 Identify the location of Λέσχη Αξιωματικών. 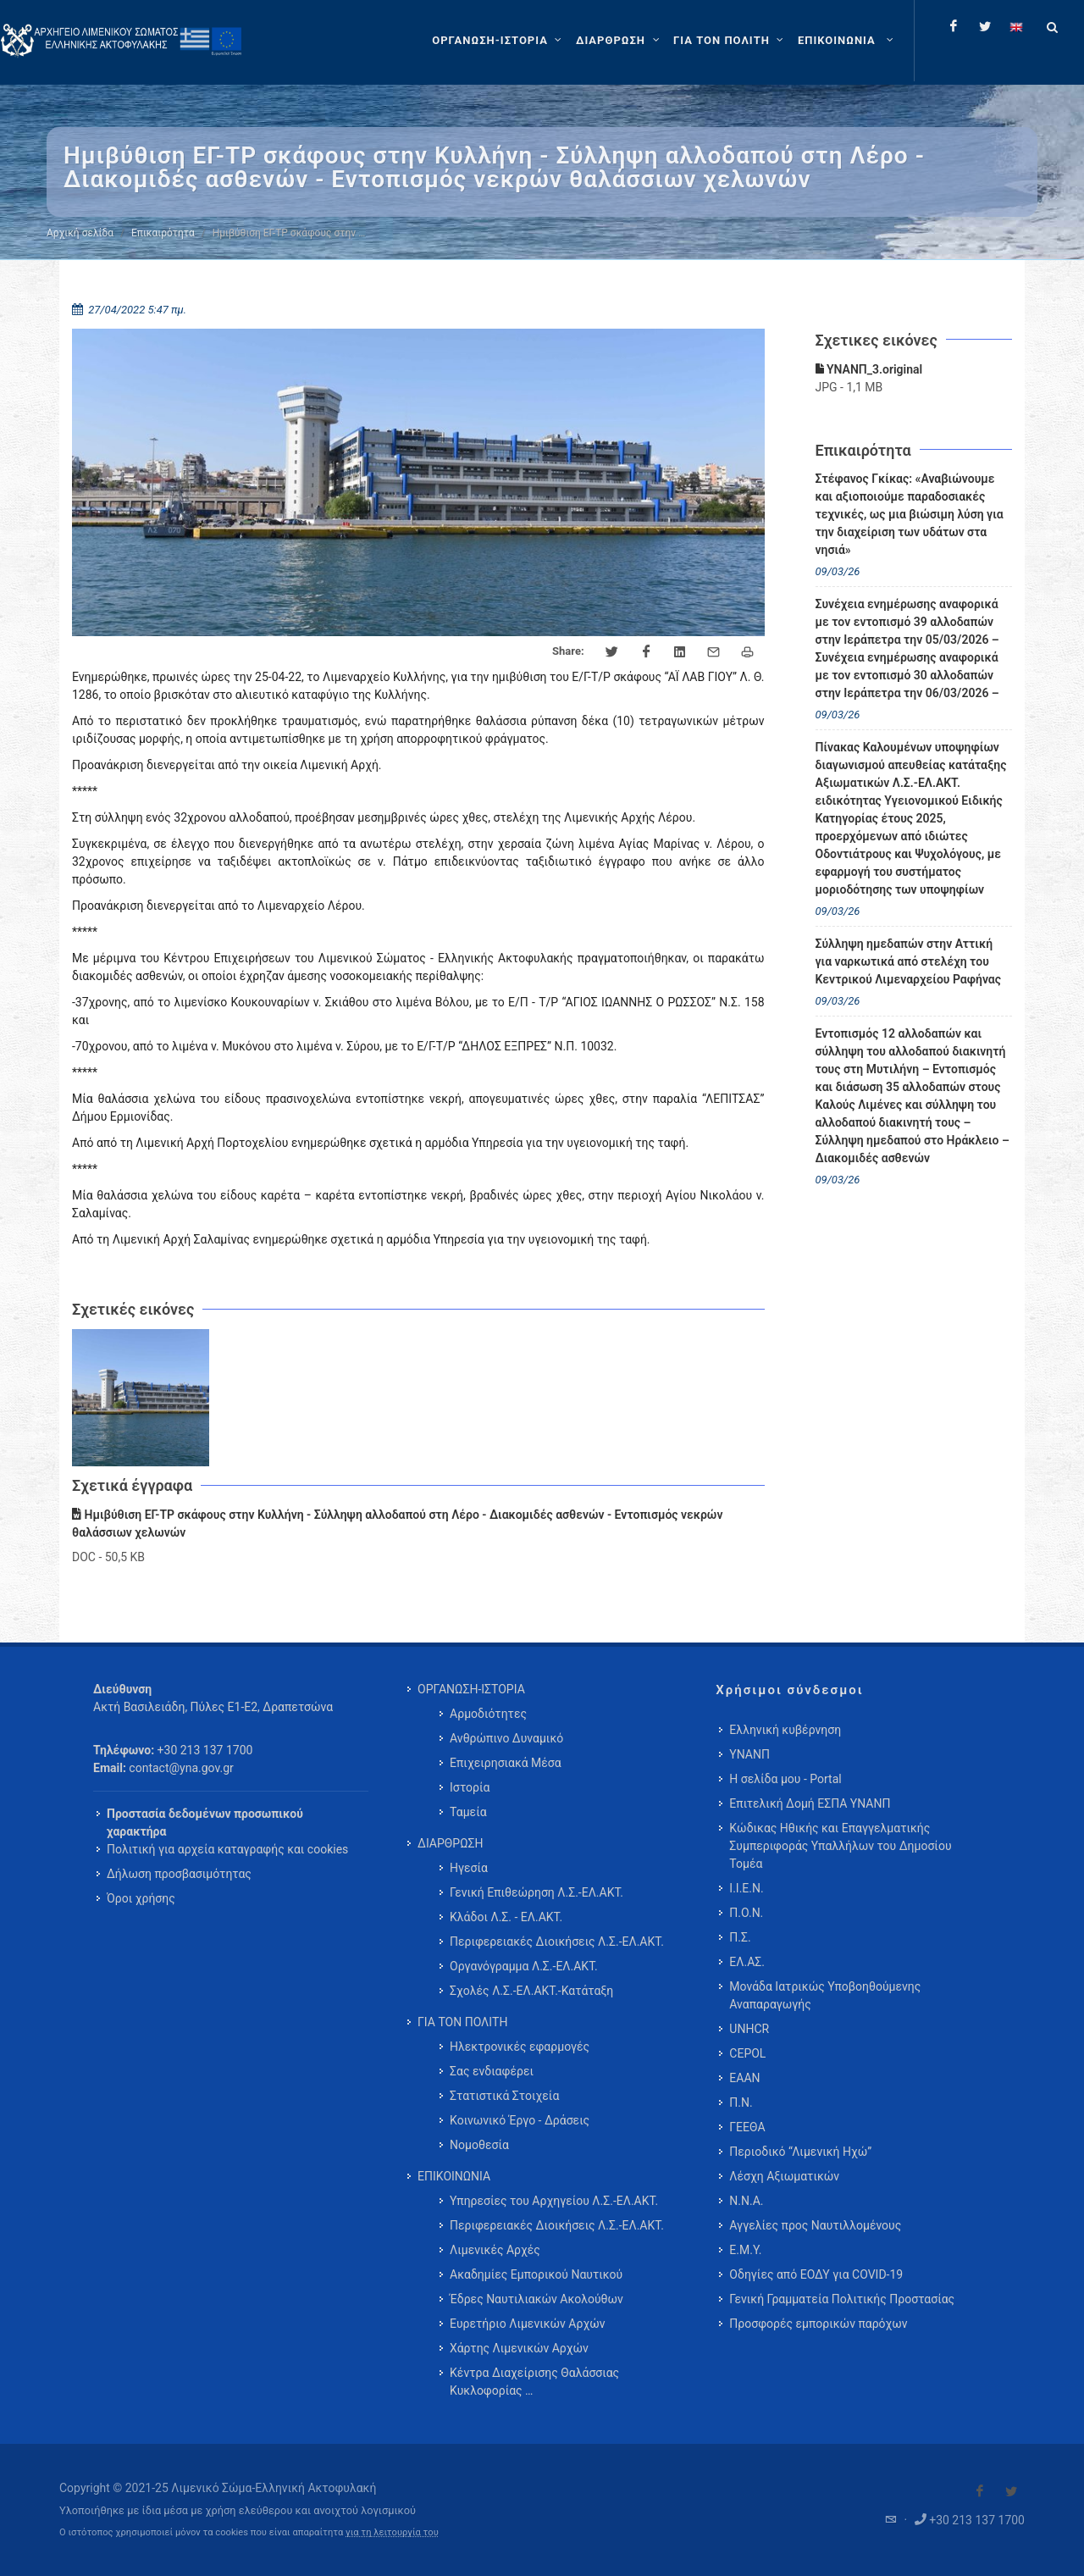
(784, 2176).